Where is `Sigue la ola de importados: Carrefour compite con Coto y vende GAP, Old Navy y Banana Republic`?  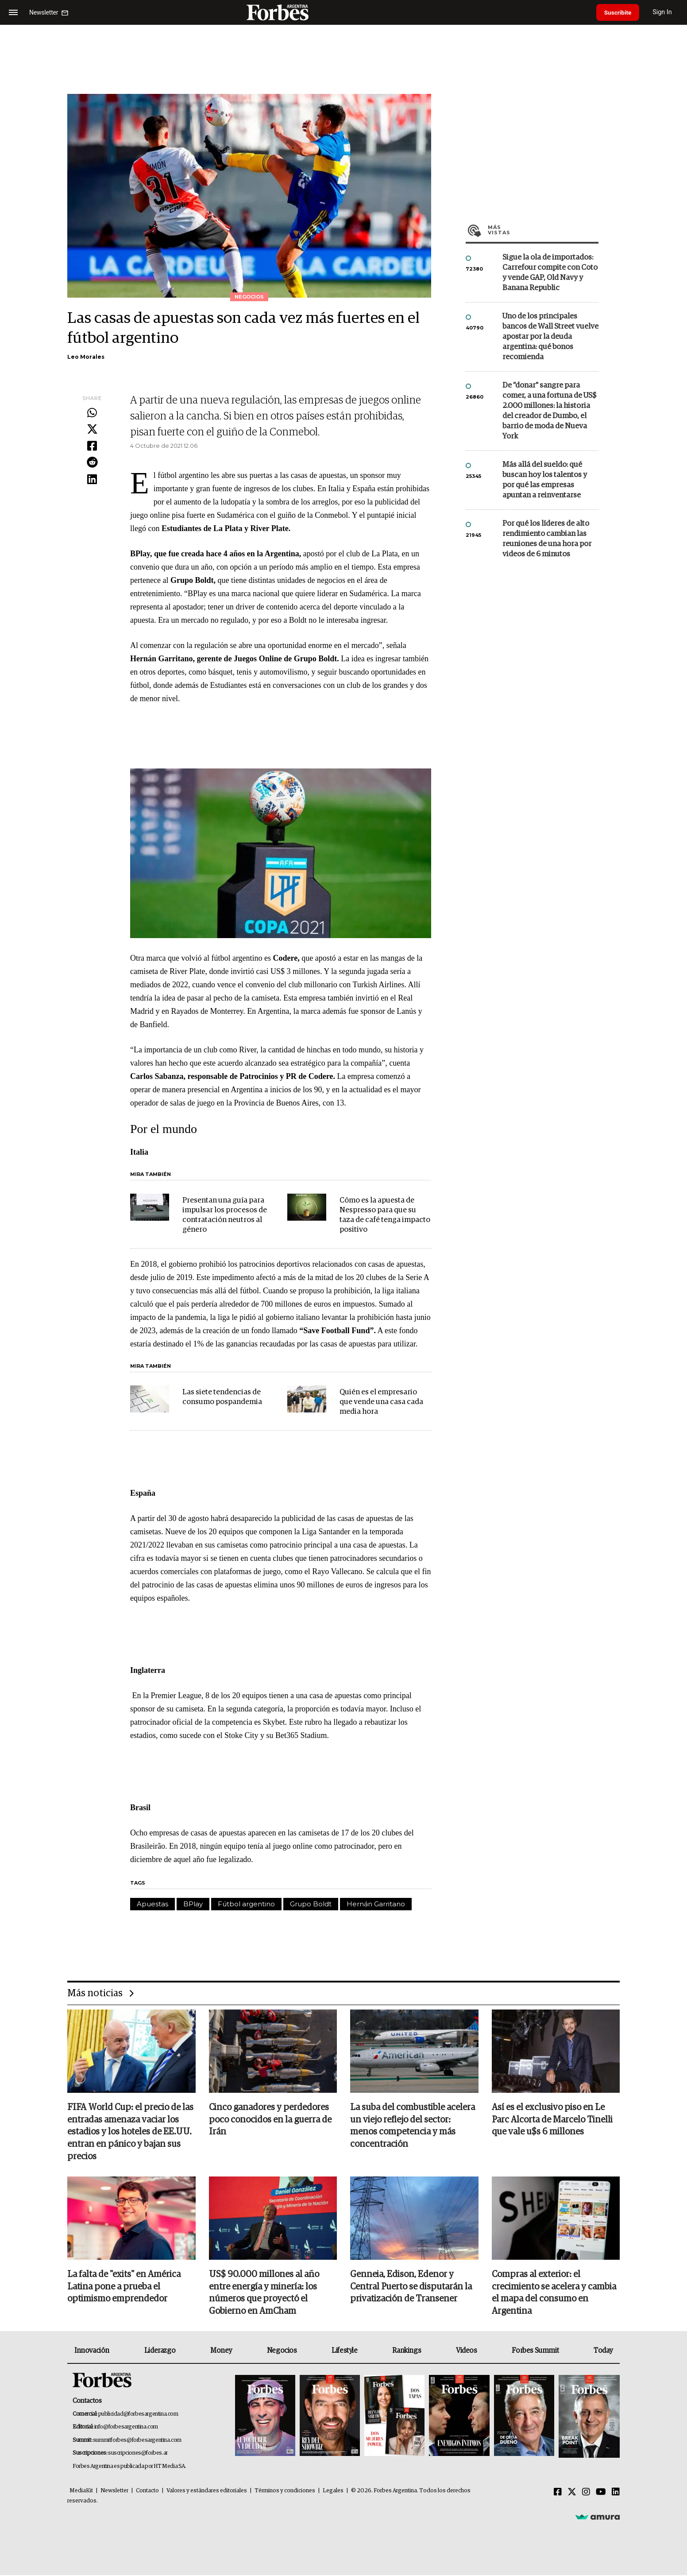 Sigue la ola de importados: Carrefour compite con Coto y vende GAP, Old Navy y Banana Republic is located at coordinates (550, 273).